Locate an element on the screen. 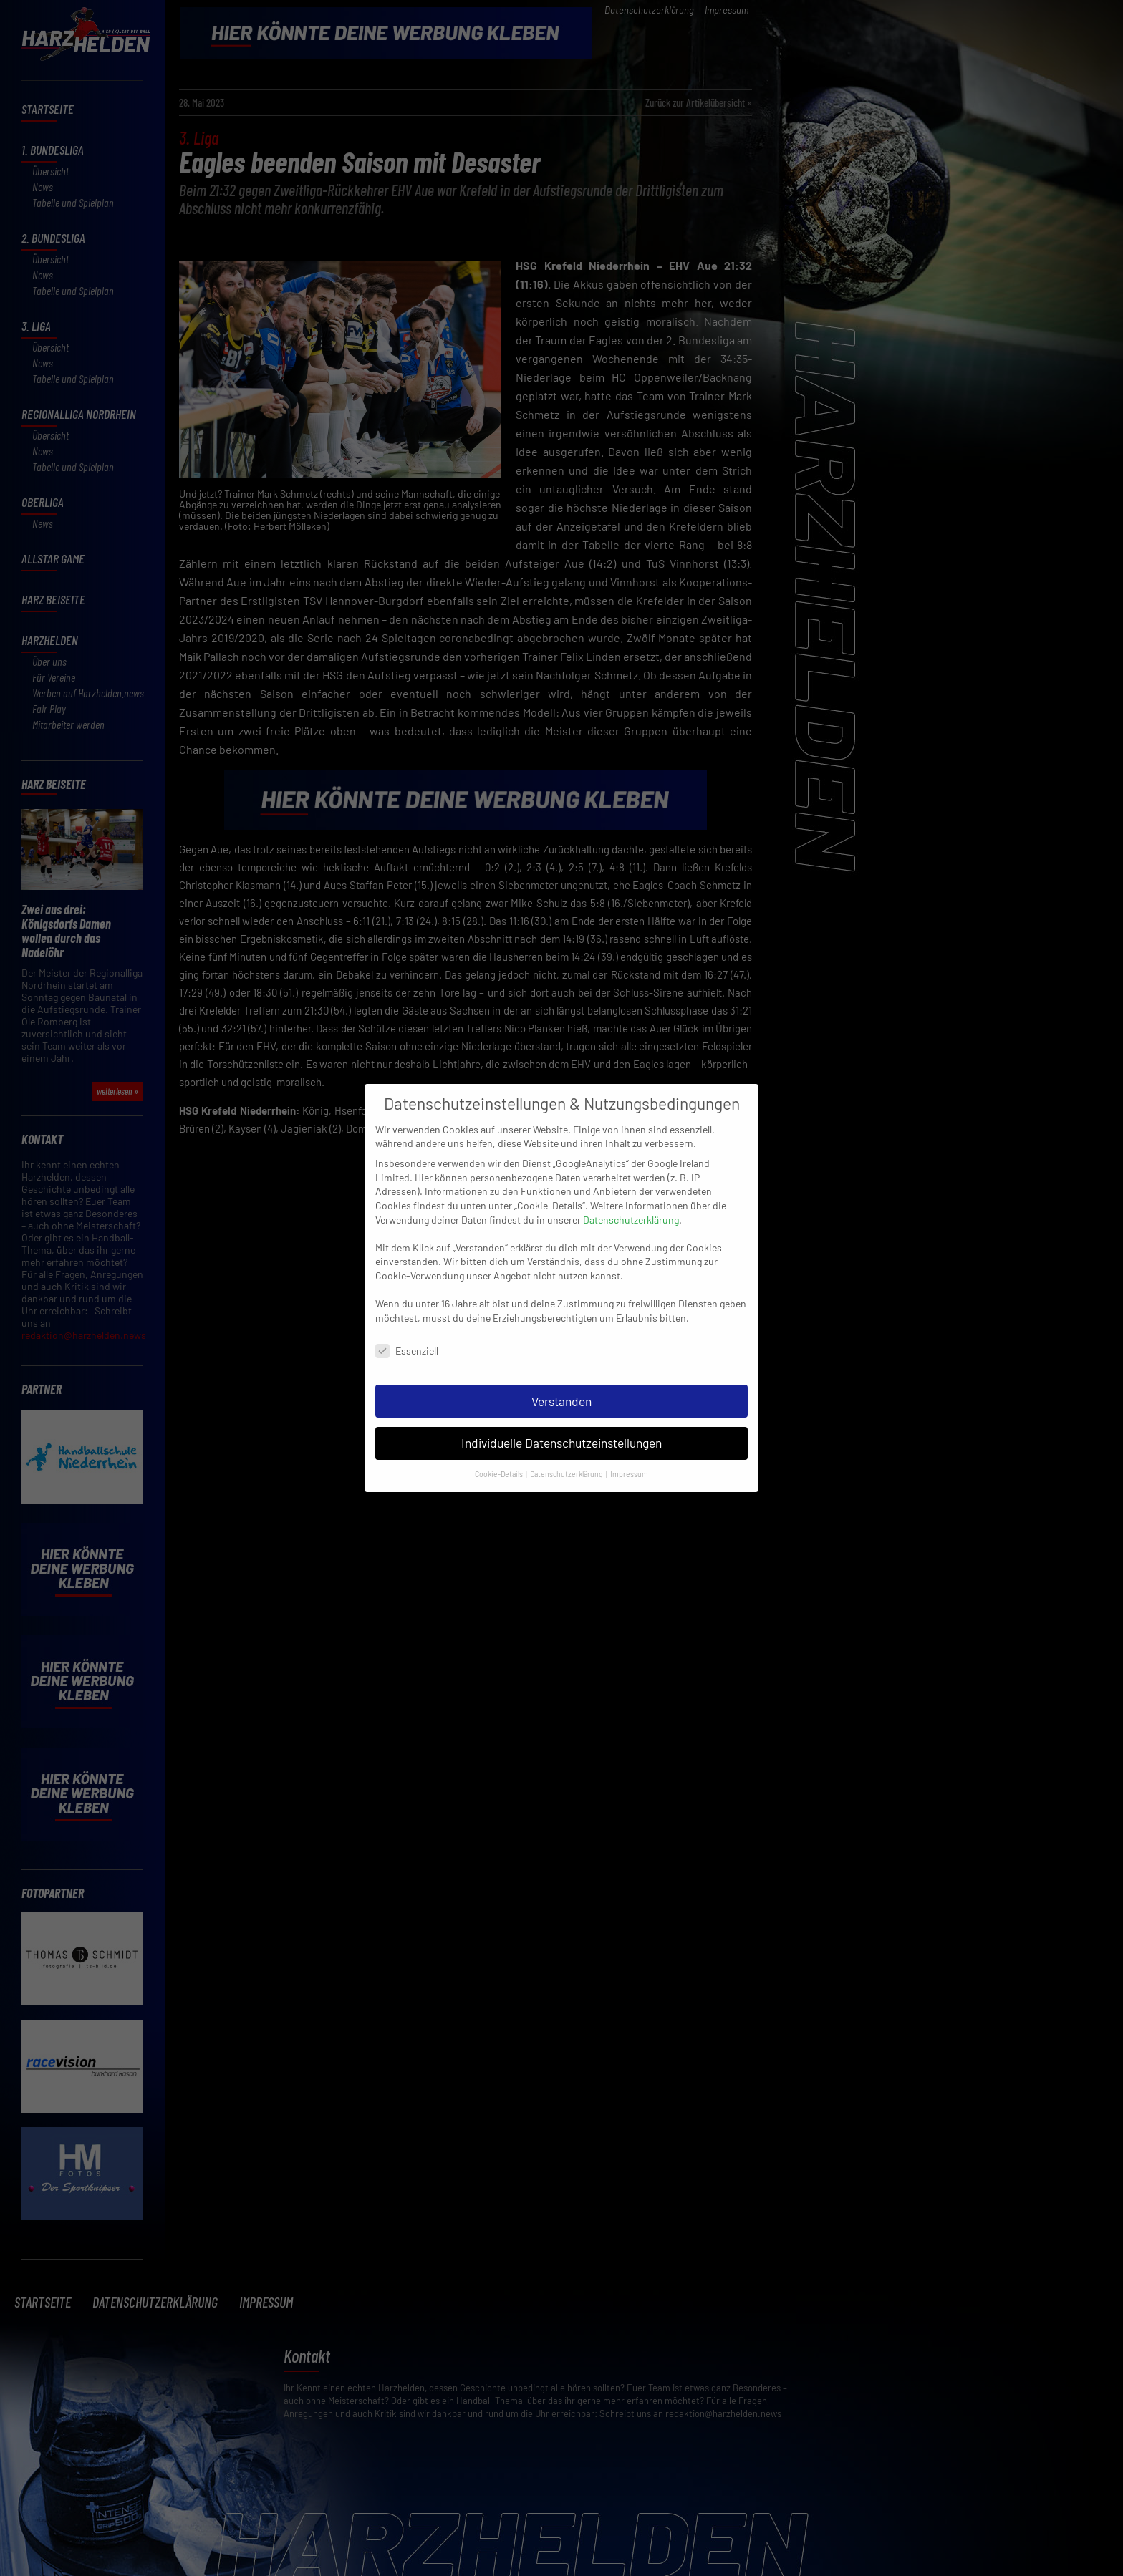 This screenshot has height=2576, width=1123. Essenziell is located at coordinates (406, 1332).